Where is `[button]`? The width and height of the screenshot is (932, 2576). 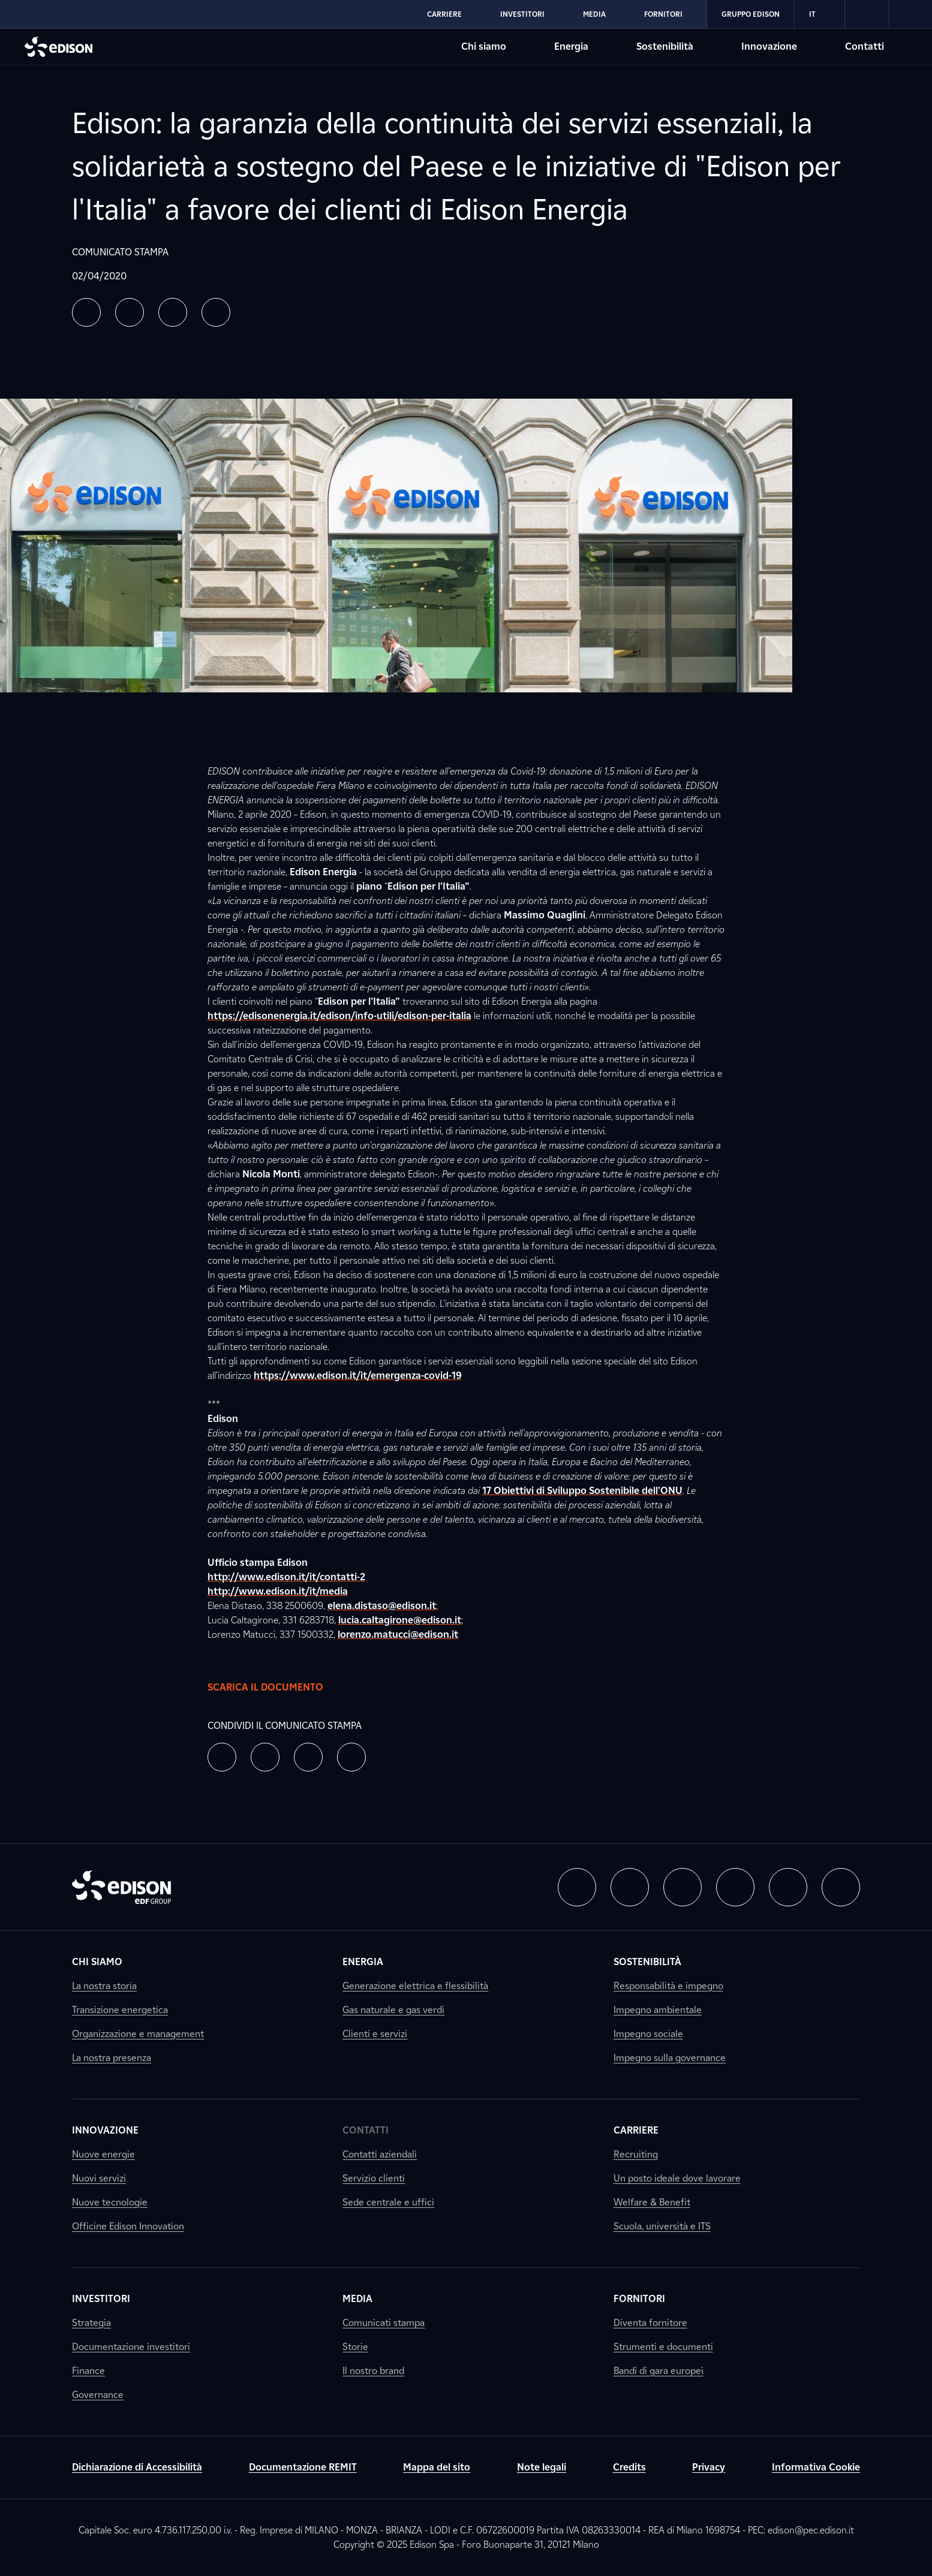
[button] is located at coordinates (86, 312).